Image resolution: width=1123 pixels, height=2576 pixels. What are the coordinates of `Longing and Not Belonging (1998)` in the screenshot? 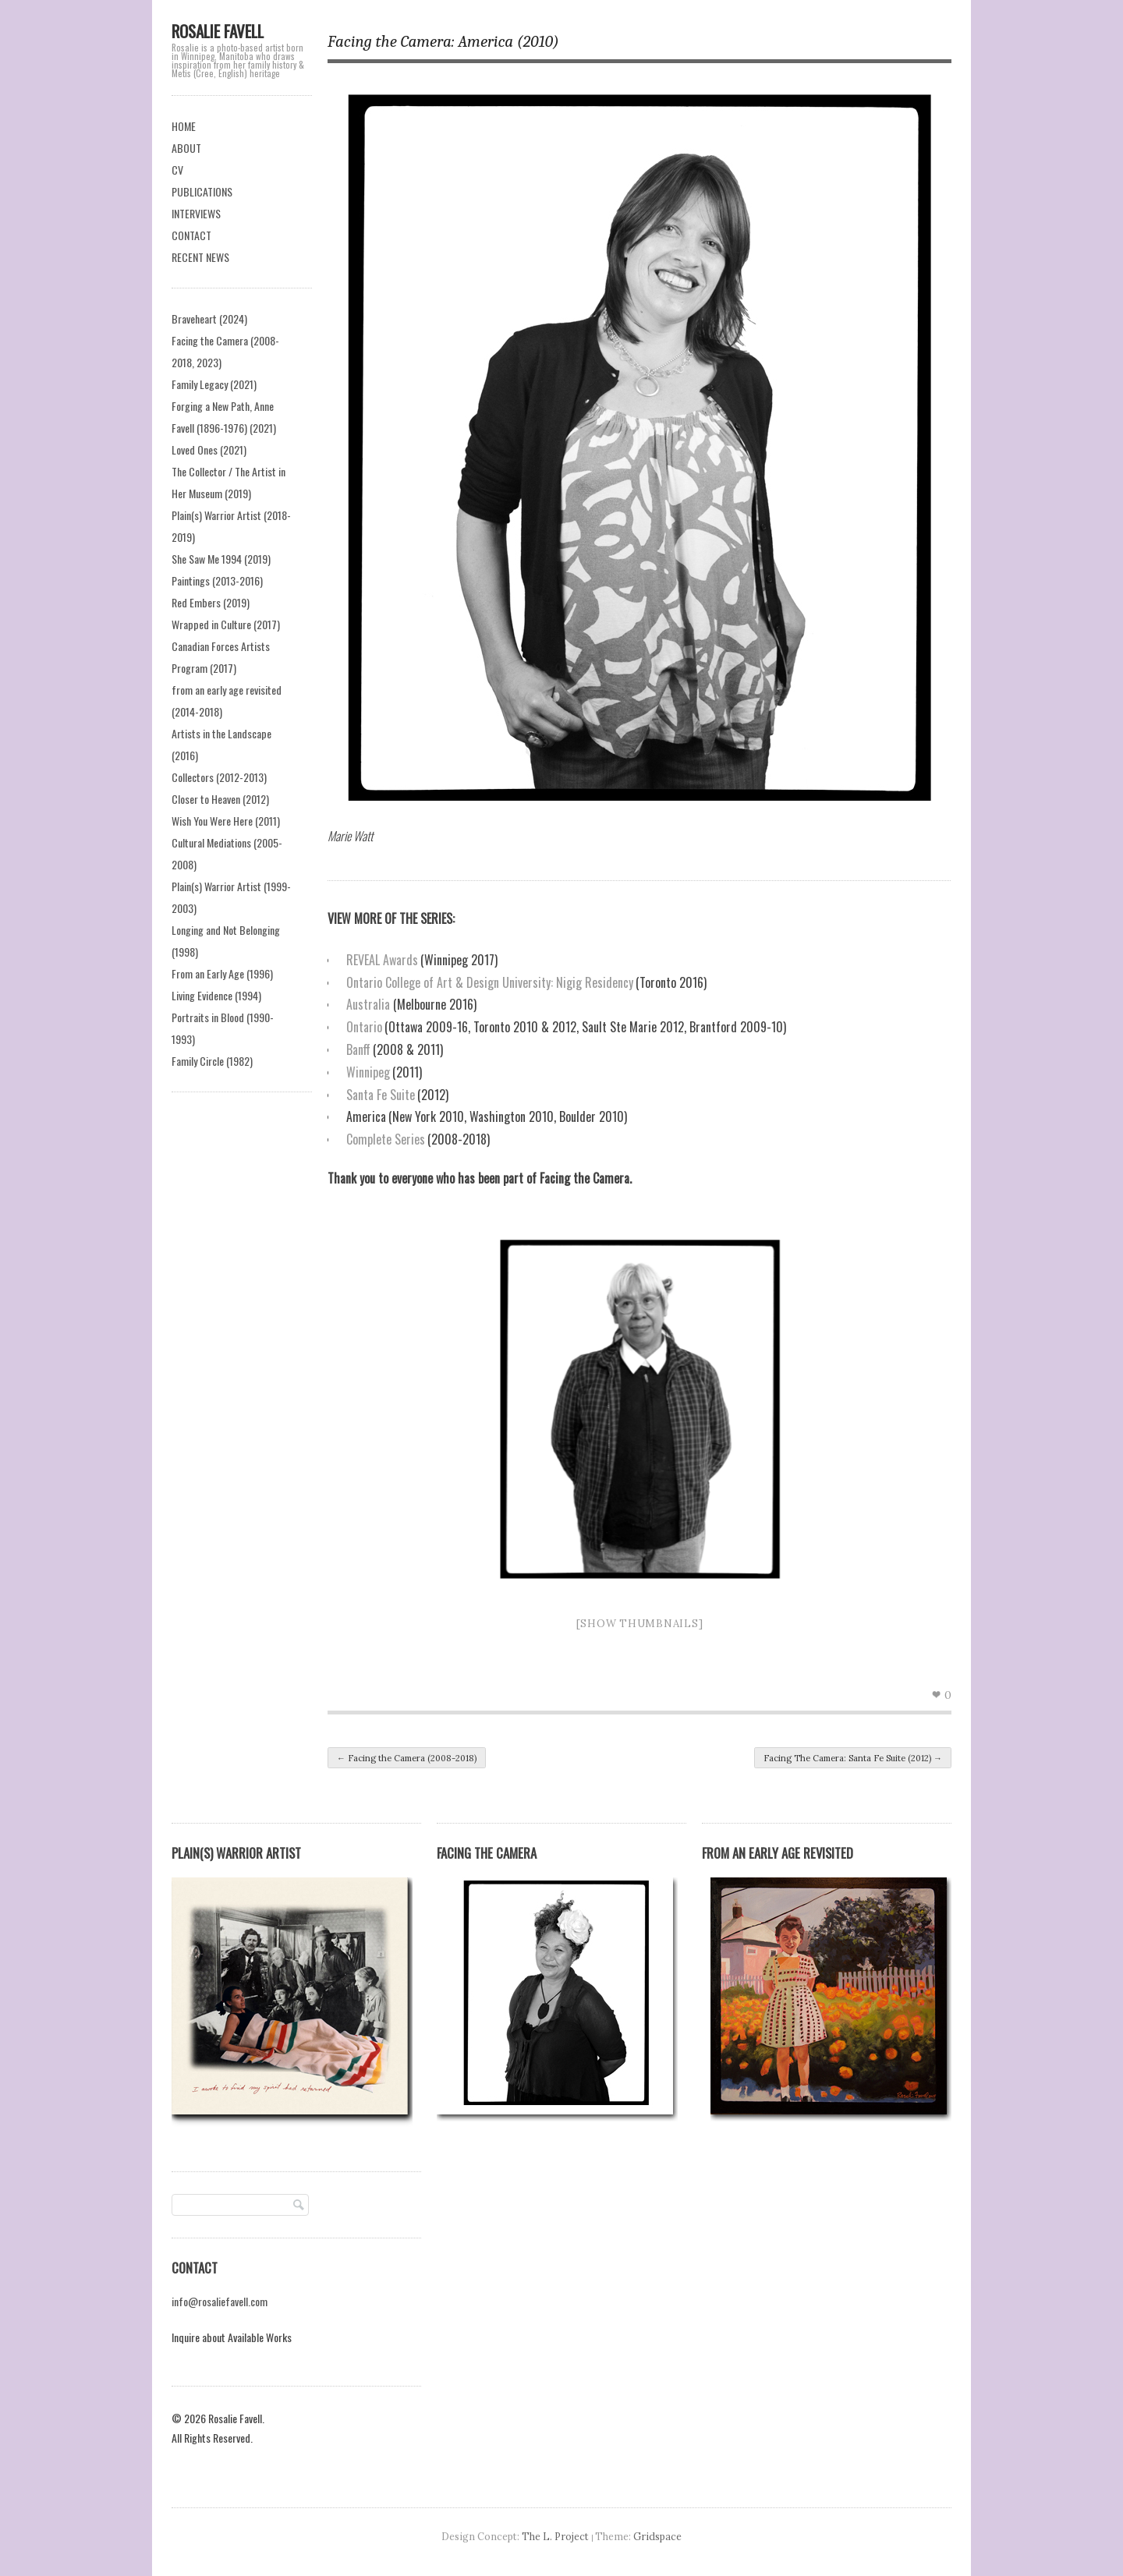 It's located at (226, 941).